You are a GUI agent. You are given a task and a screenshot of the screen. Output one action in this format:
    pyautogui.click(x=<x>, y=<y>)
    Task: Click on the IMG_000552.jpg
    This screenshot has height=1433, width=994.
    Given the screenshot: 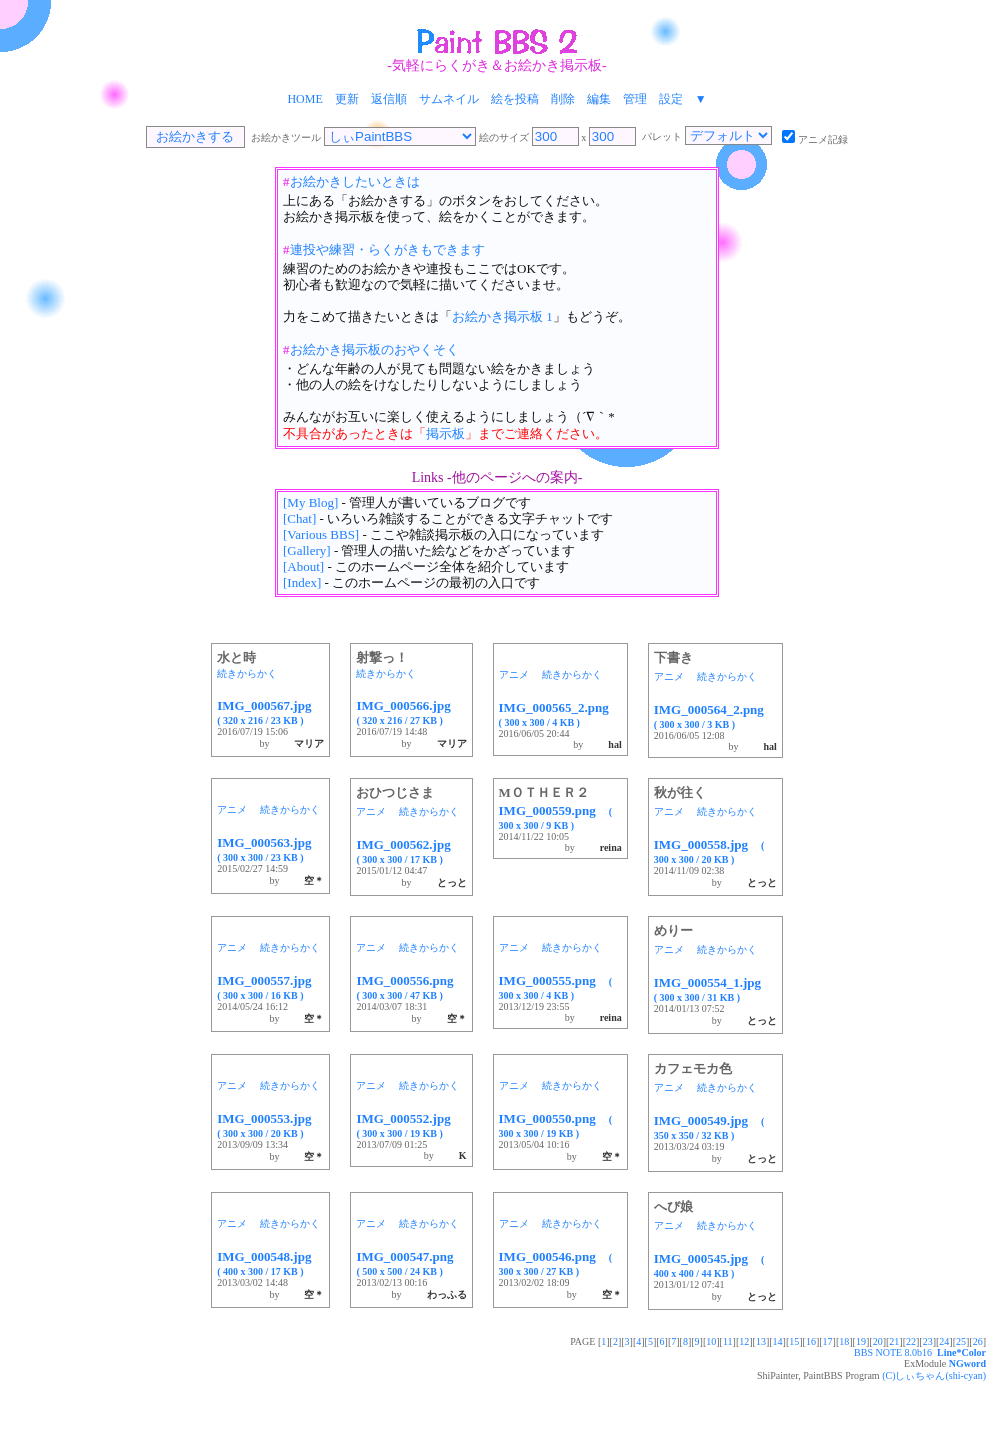 What is the action you would take?
    pyautogui.click(x=409, y=1125)
    